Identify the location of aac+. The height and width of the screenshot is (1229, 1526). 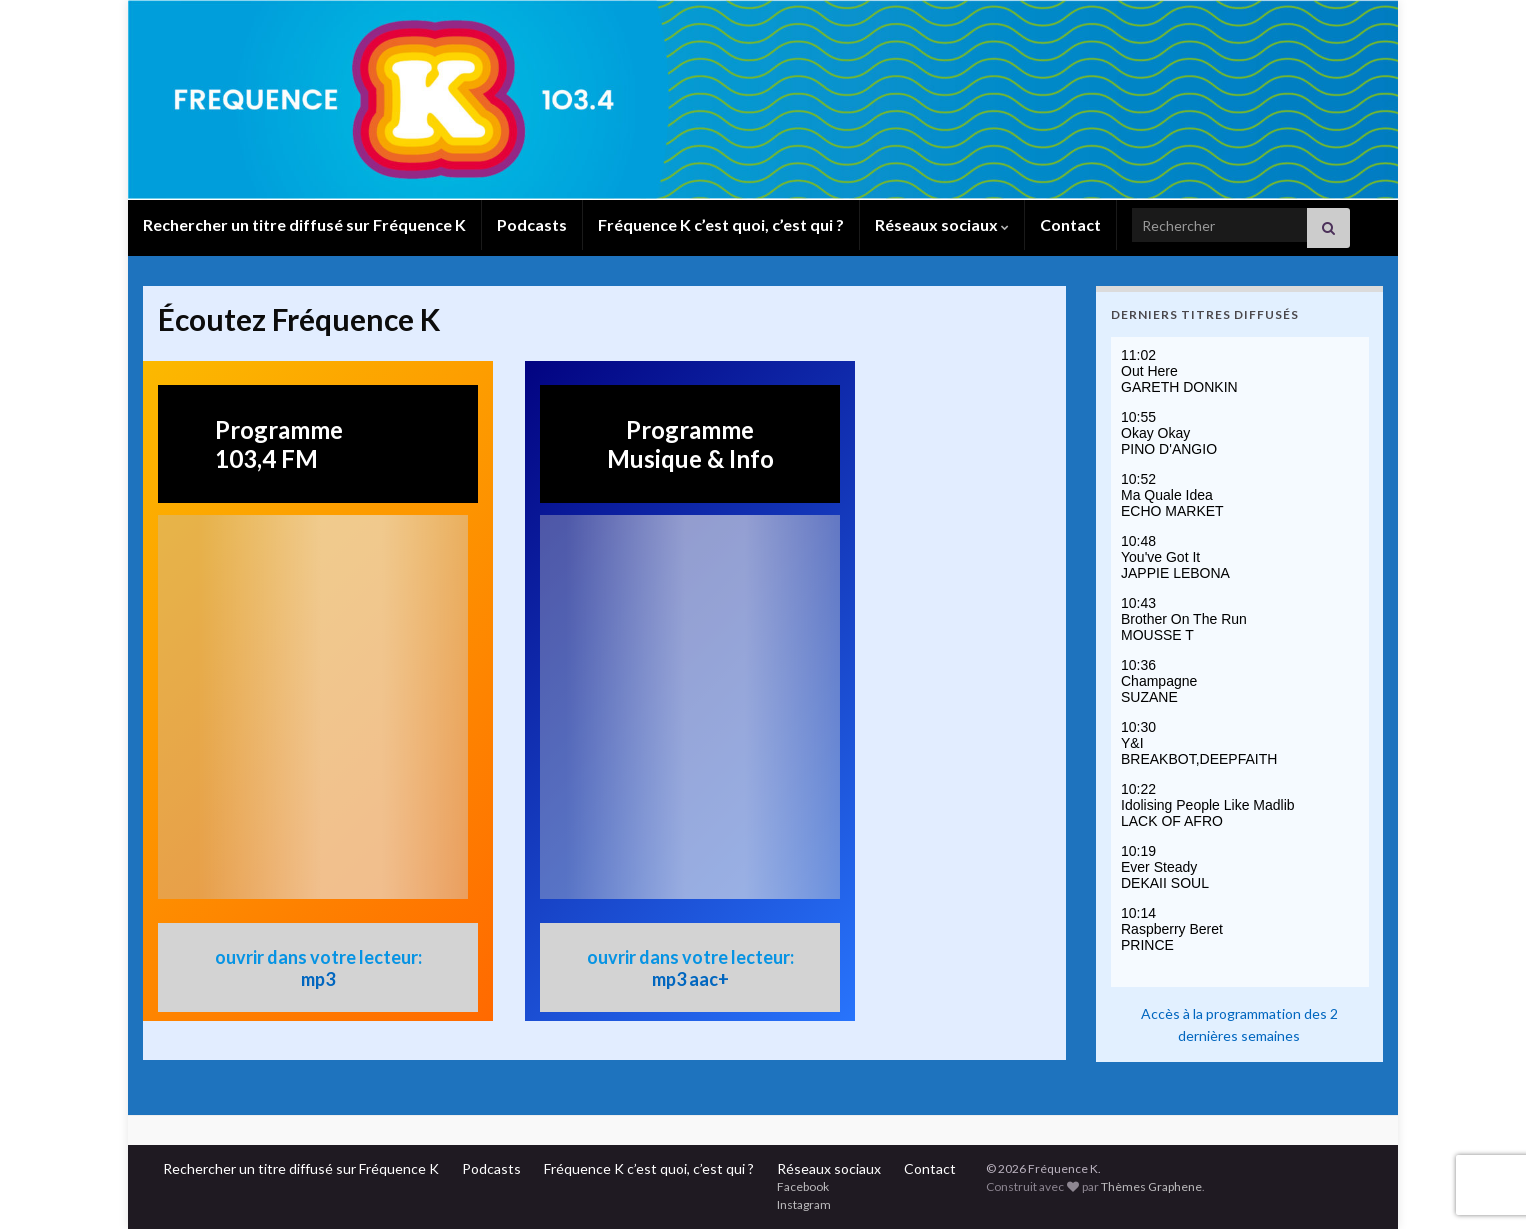
(709, 979).